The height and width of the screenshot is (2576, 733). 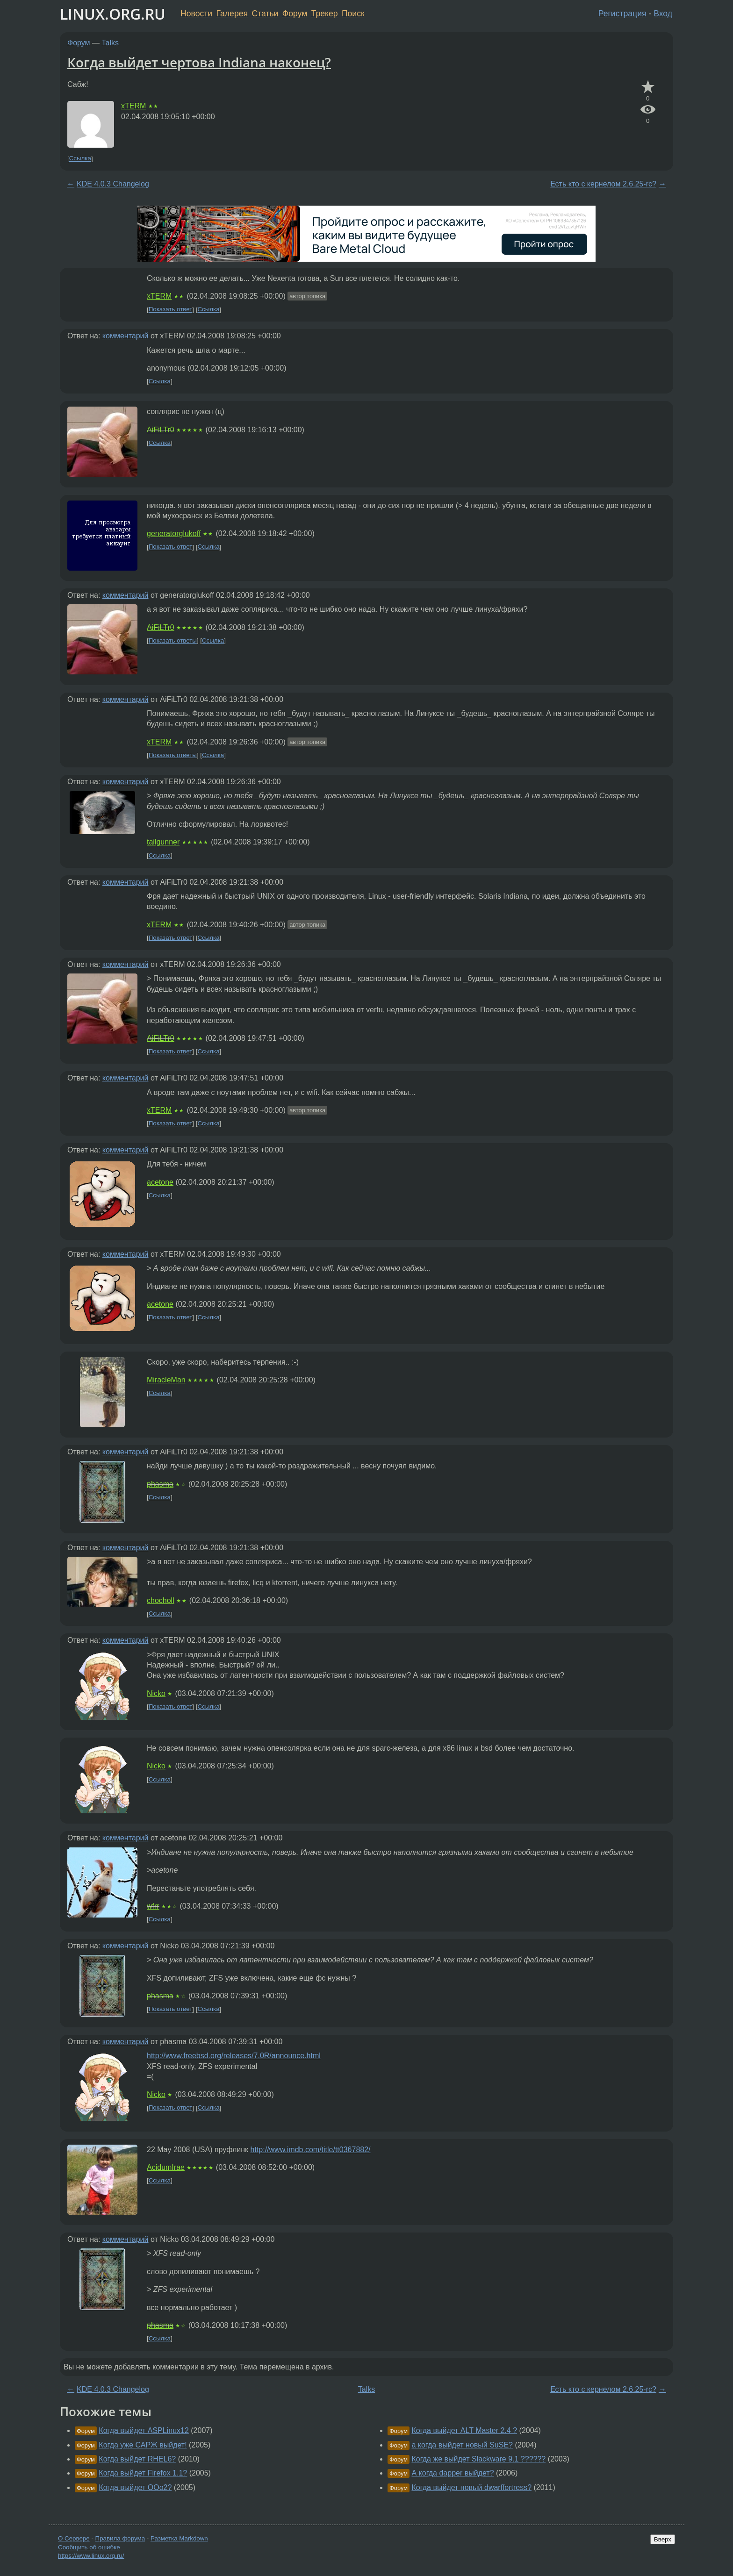 I want to click on wfrr, so click(x=153, y=1906).